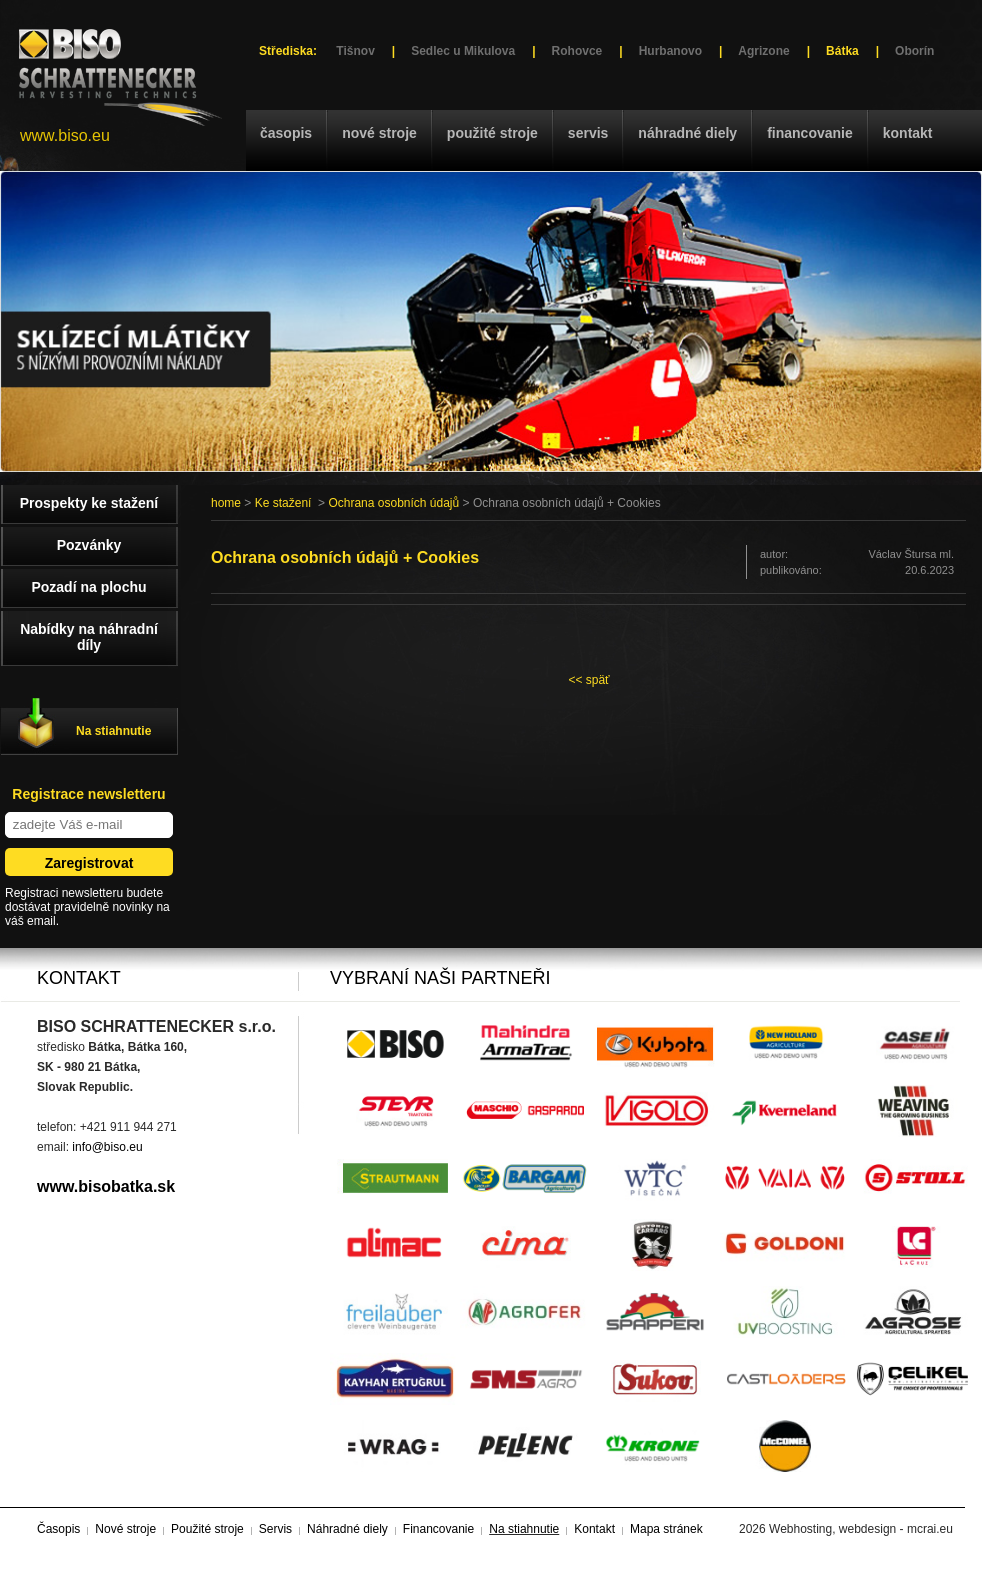 The width and height of the screenshot is (982, 1576). Describe the element at coordinates (463, 51) in the screenshot. I see `Sedlec u Mikulova` at that location.